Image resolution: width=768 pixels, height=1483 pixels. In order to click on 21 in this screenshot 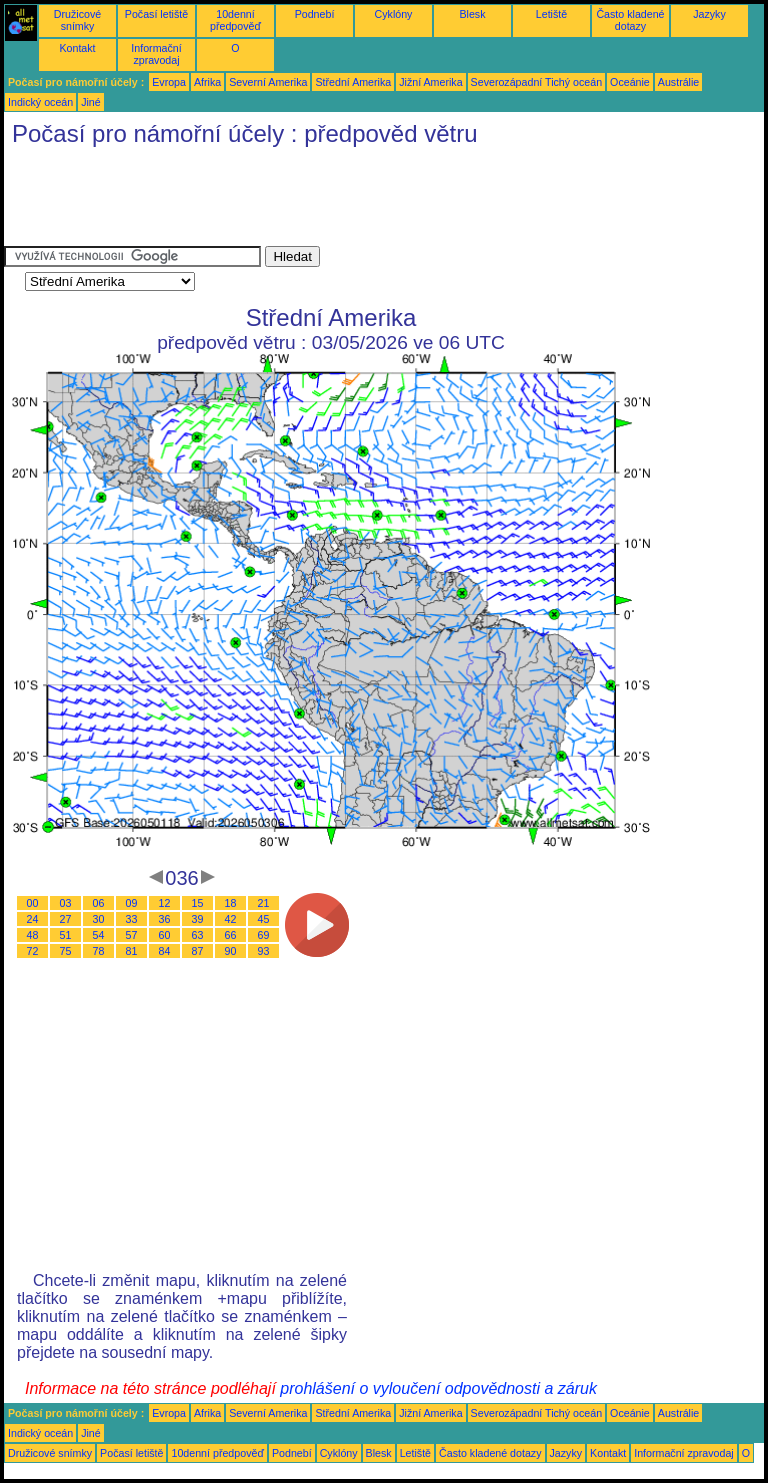, I will do `click(264, 903)`.